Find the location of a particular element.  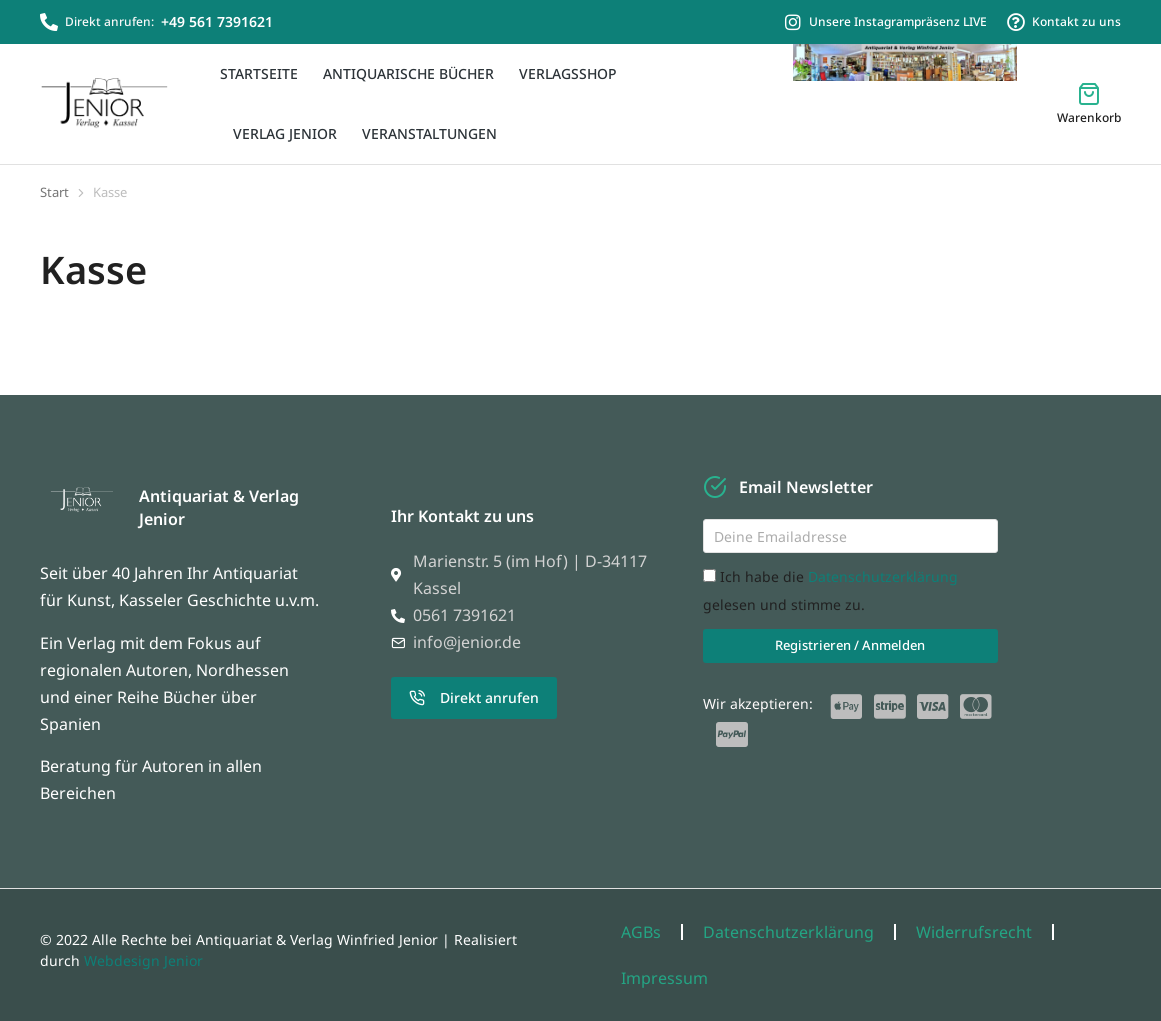

Widerrufsrecht is located at coordinates (974, 932).